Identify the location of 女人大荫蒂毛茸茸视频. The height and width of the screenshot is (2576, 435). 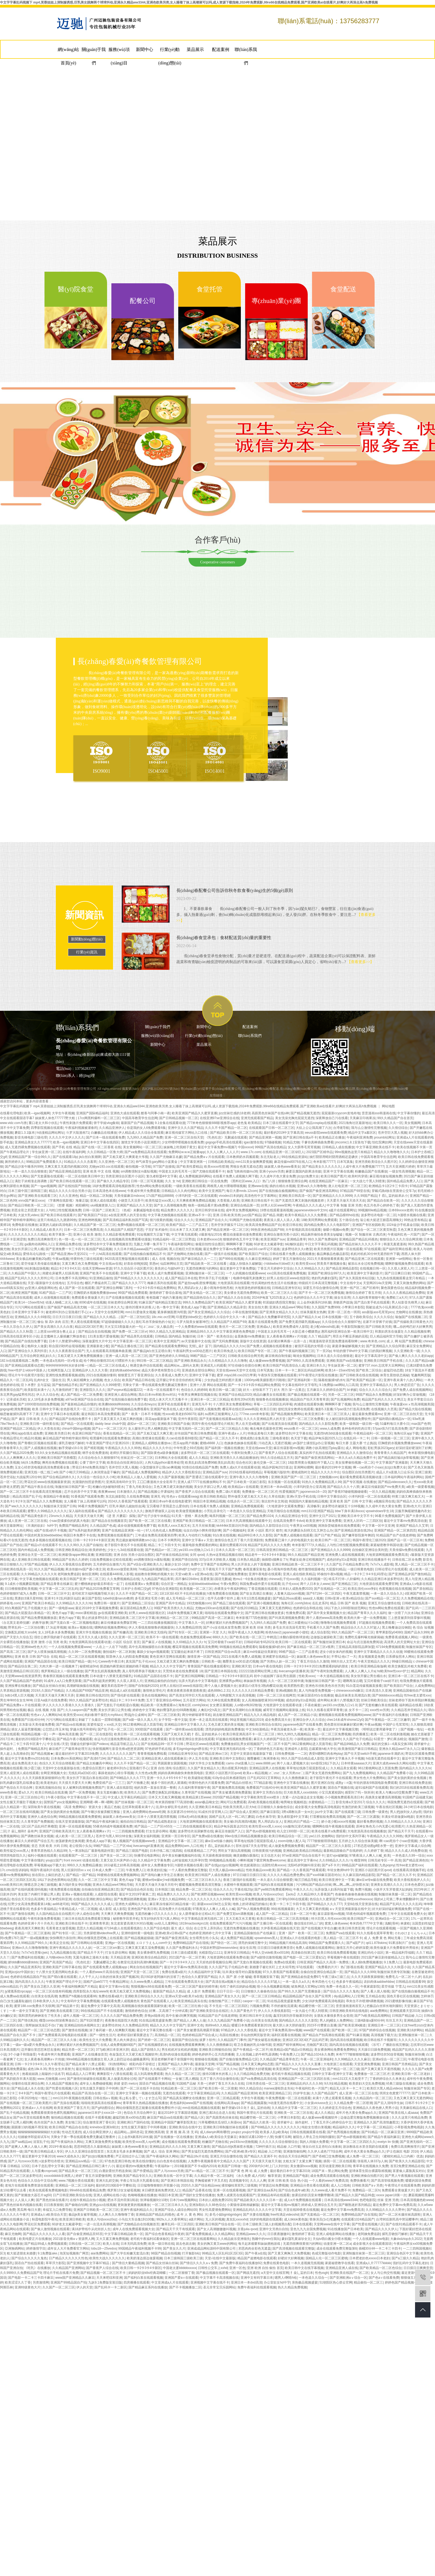
(304, 1147).